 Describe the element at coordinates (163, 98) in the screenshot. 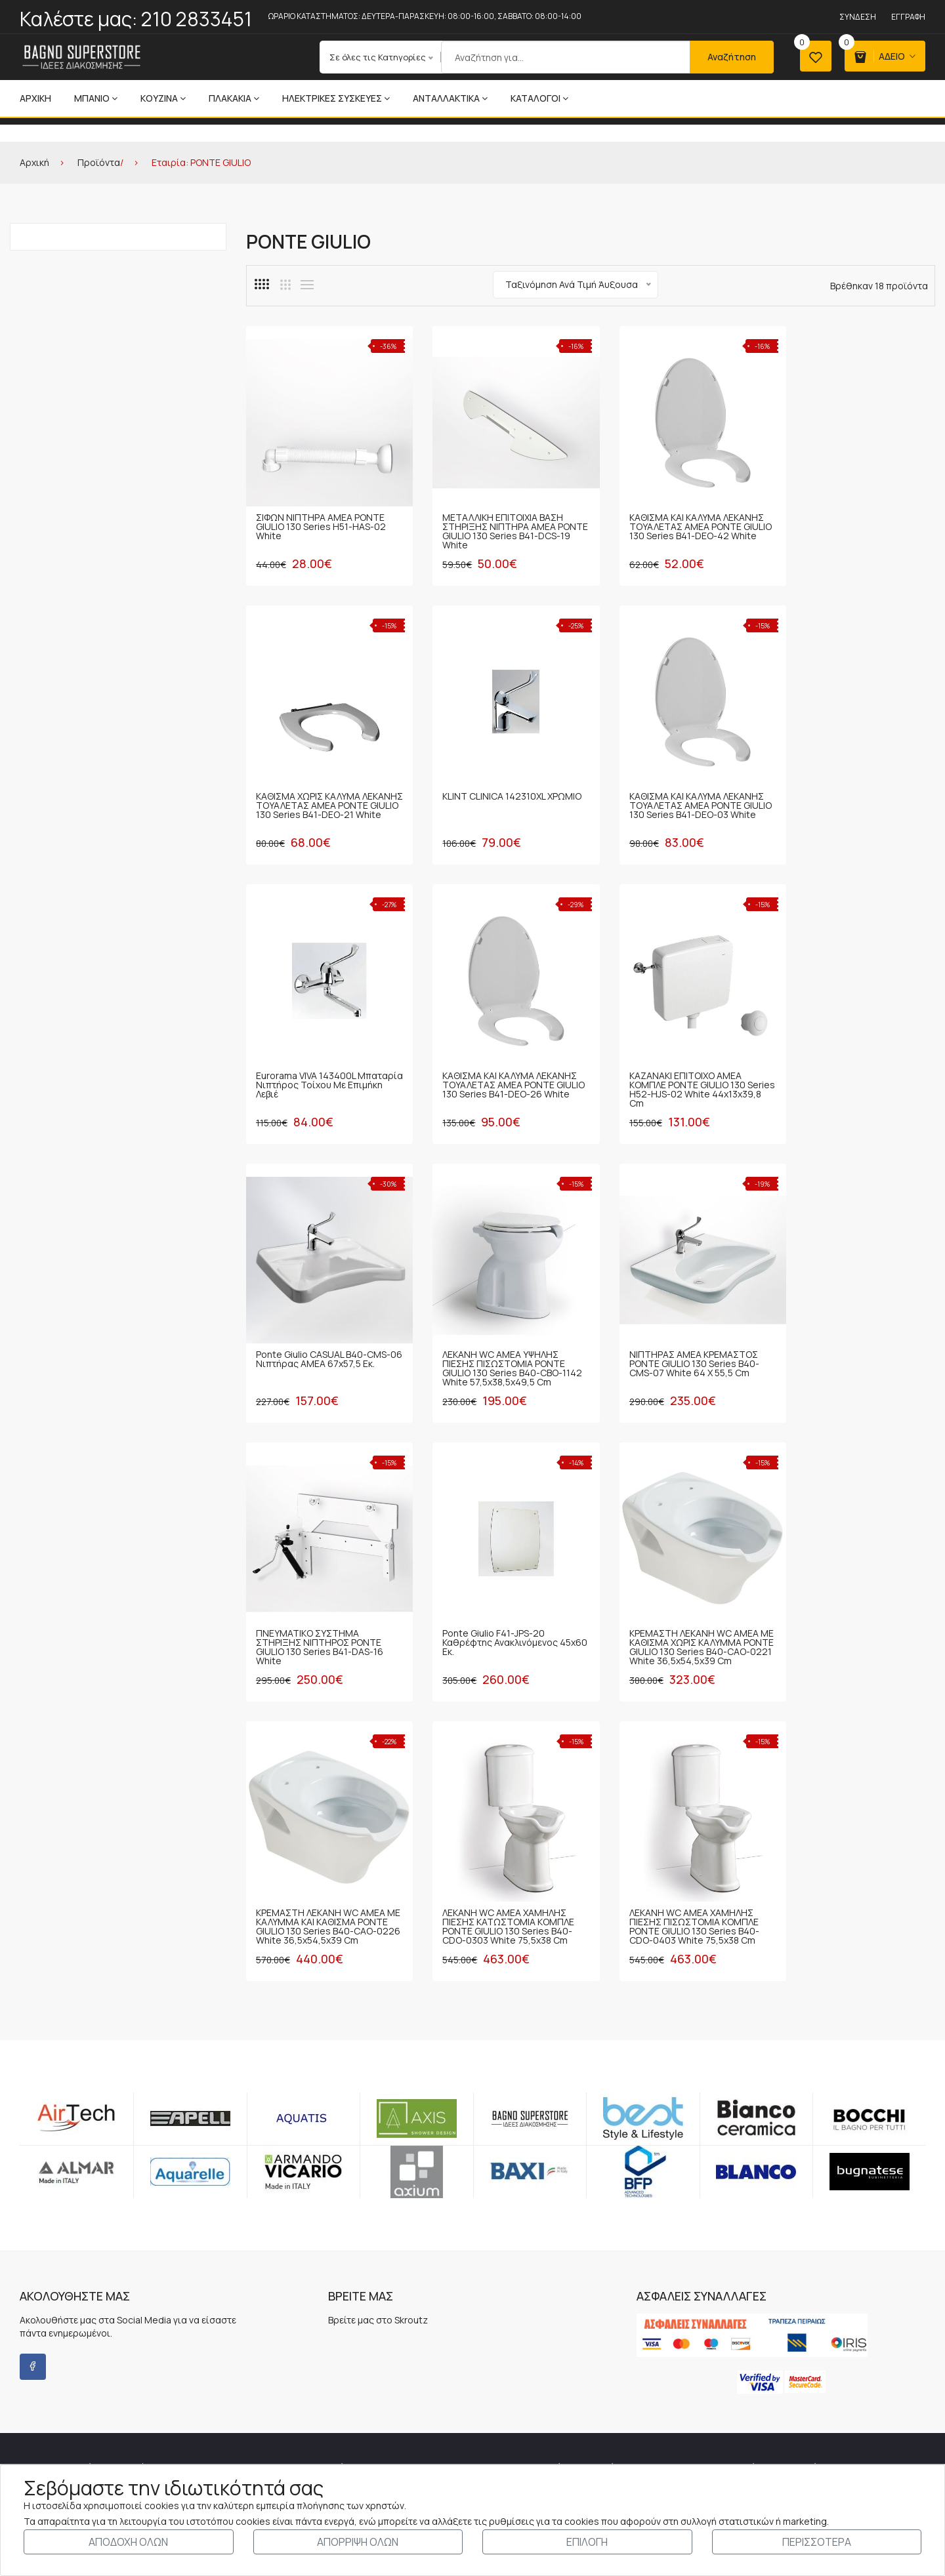

I see `ΚΟΥΖΙΝΑ` at that location.